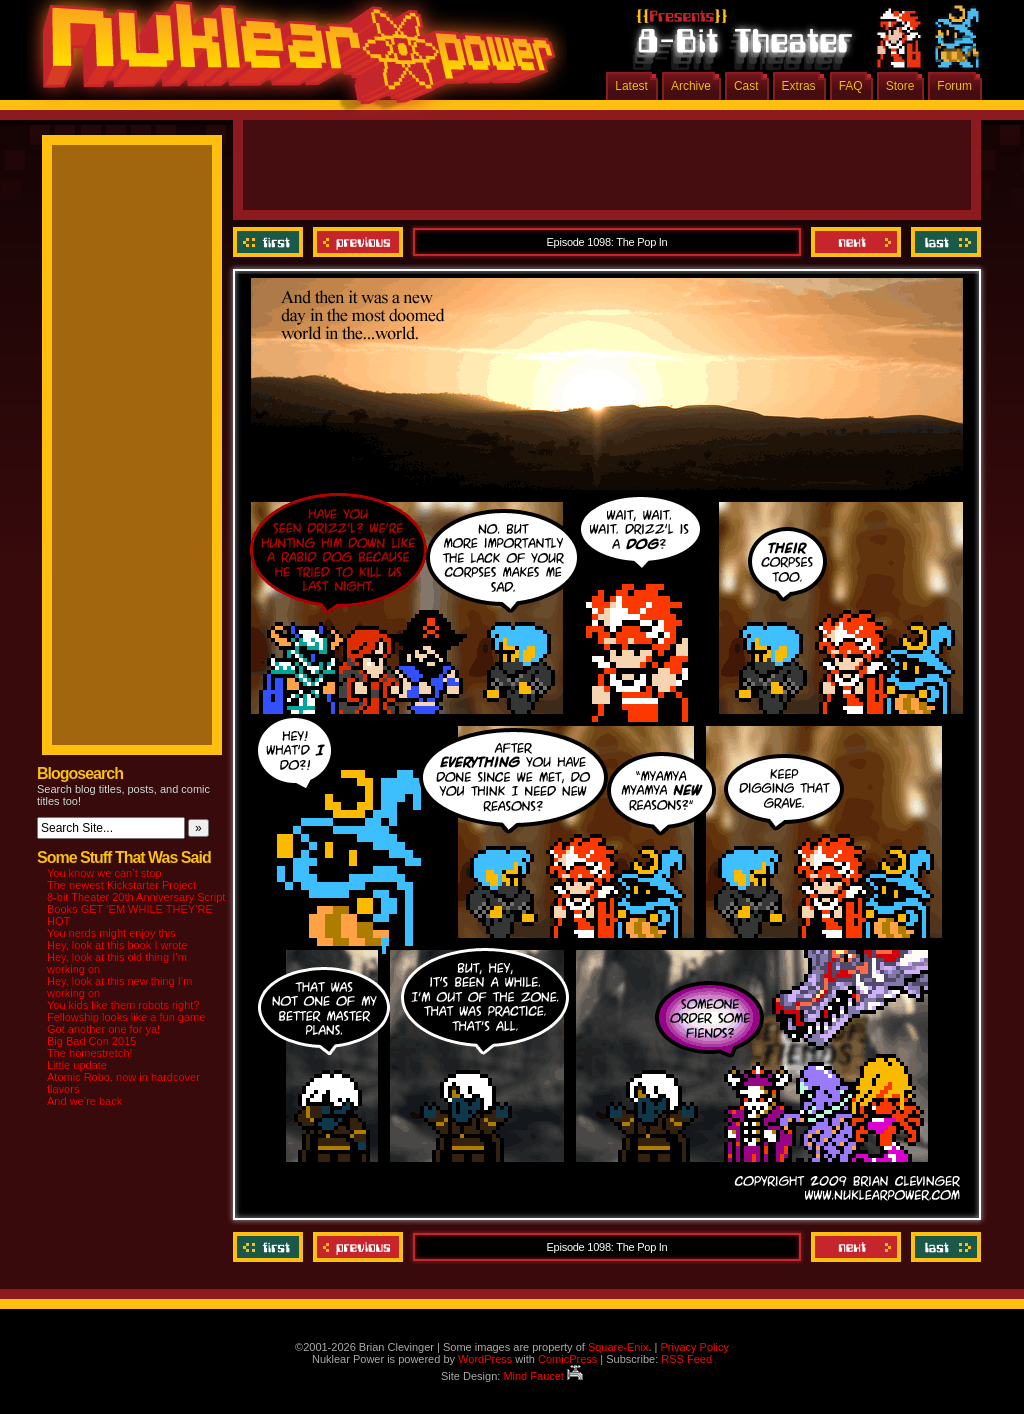 The image size is (1024, 1414). I want to click on The newest Kickstarter Project, so click(121, 885).